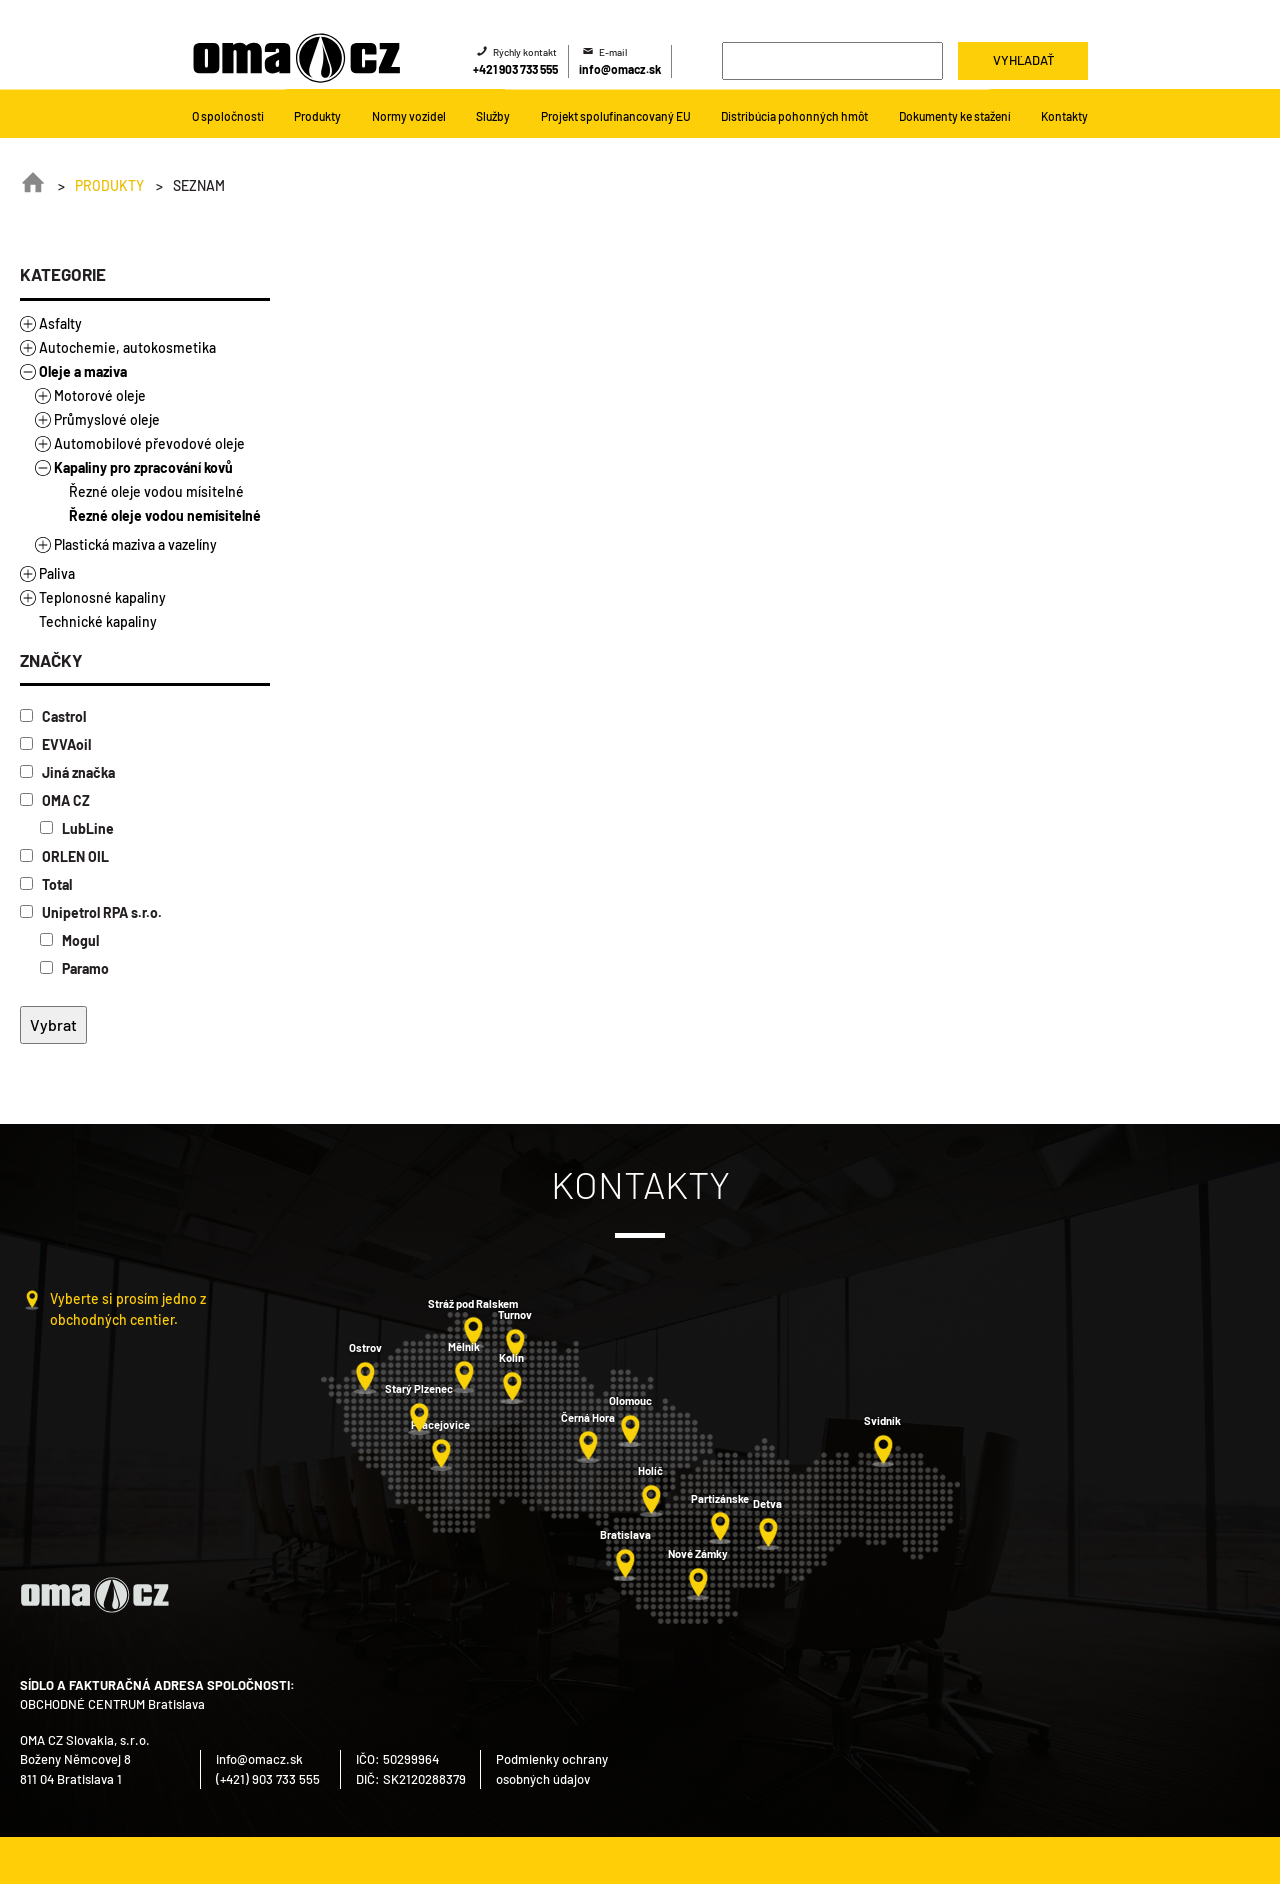 This screenshot has height=1884, width=1280. I want to click on EVVAoil, so click(55, 744).